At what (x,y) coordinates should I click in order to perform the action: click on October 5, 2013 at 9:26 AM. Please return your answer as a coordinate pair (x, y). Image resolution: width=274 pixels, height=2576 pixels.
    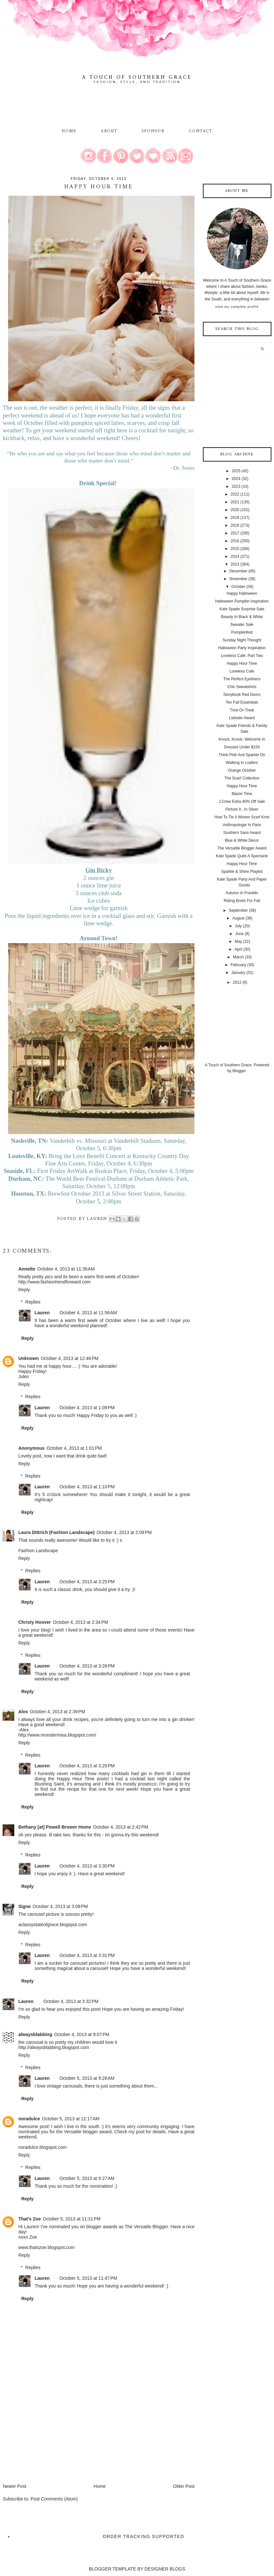
    Looking at the image, I should click on (86, 2078).